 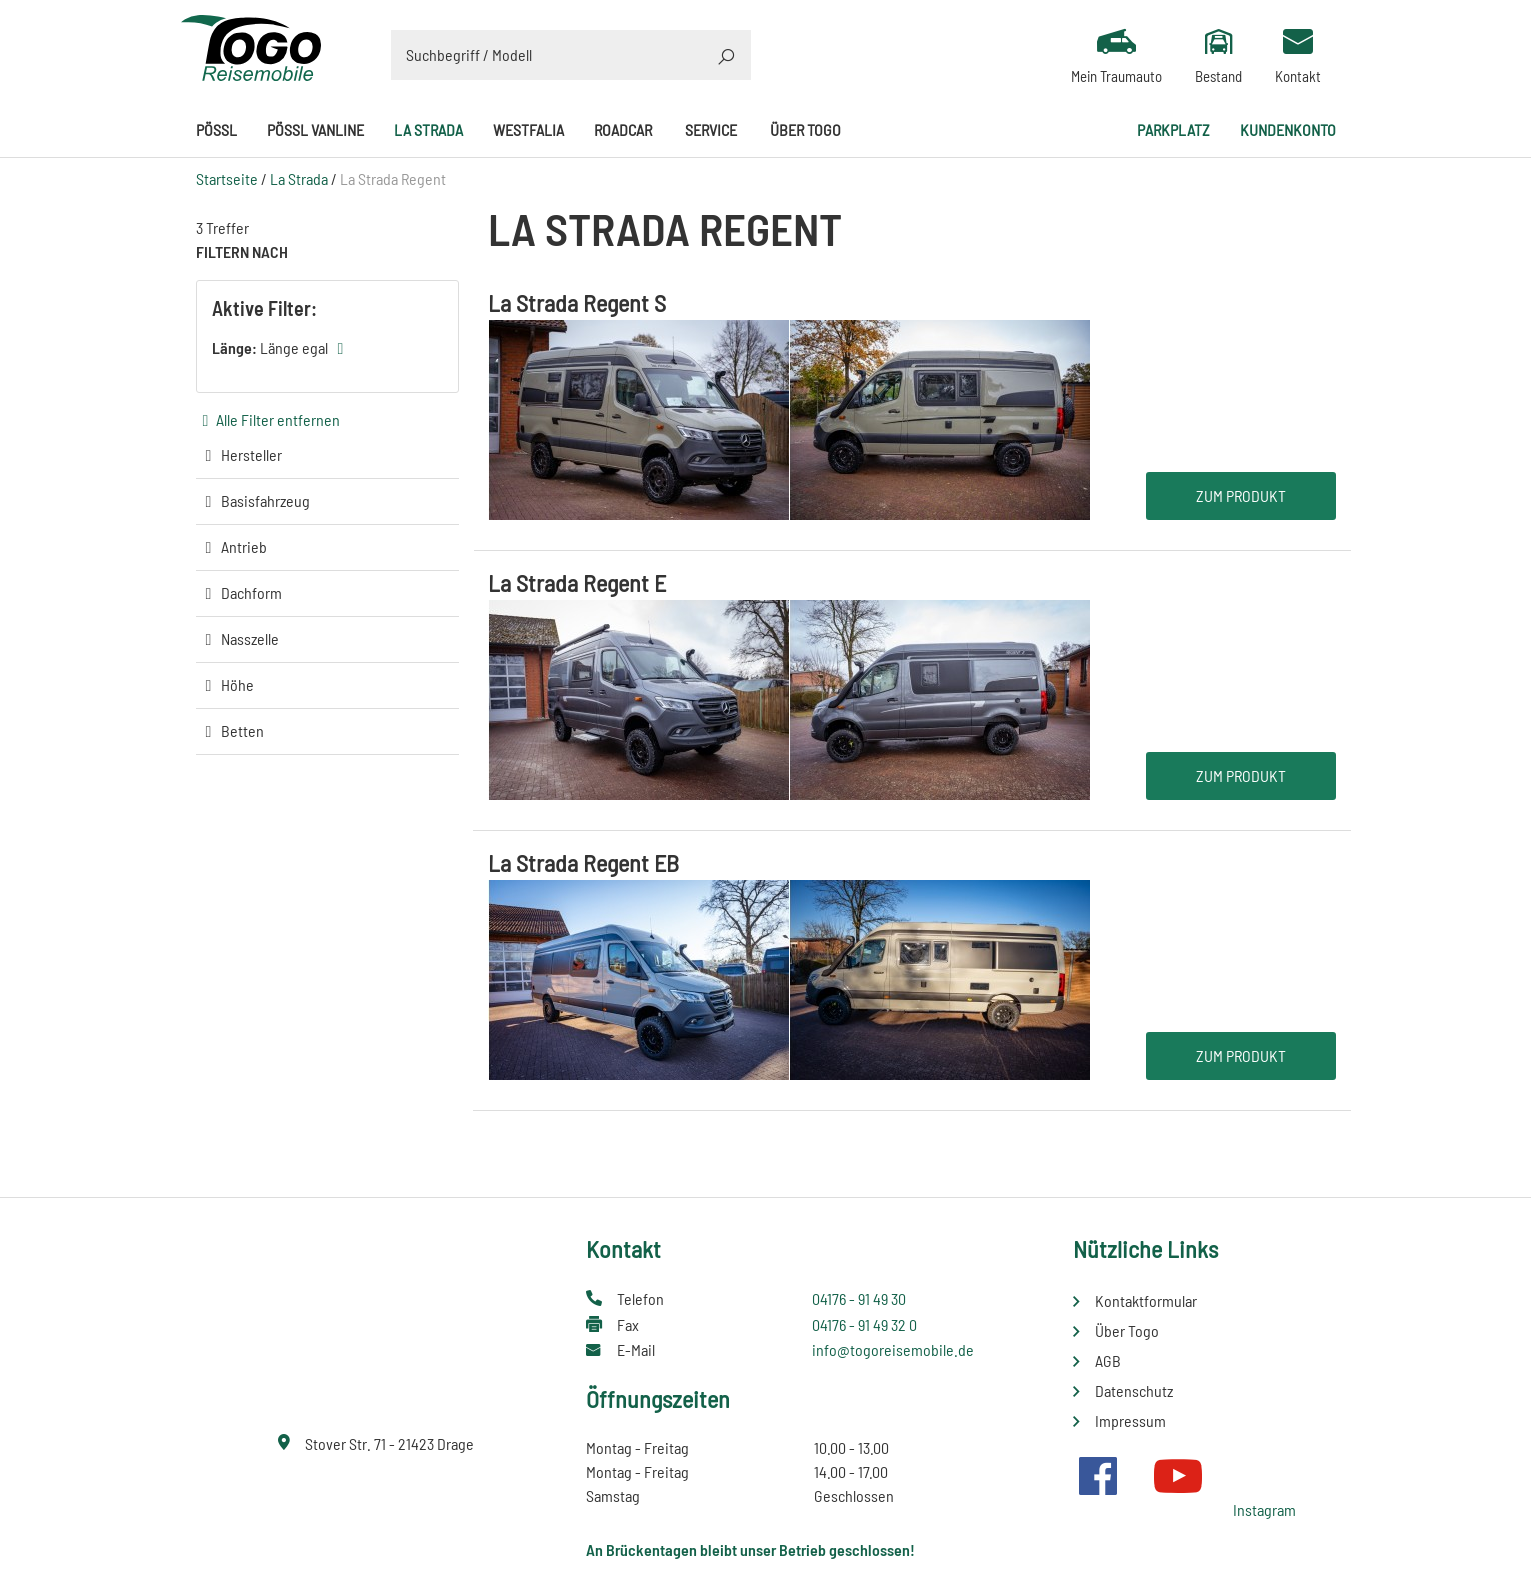 I want to click on Kontaktformular, so click(x=1146, y=1300).